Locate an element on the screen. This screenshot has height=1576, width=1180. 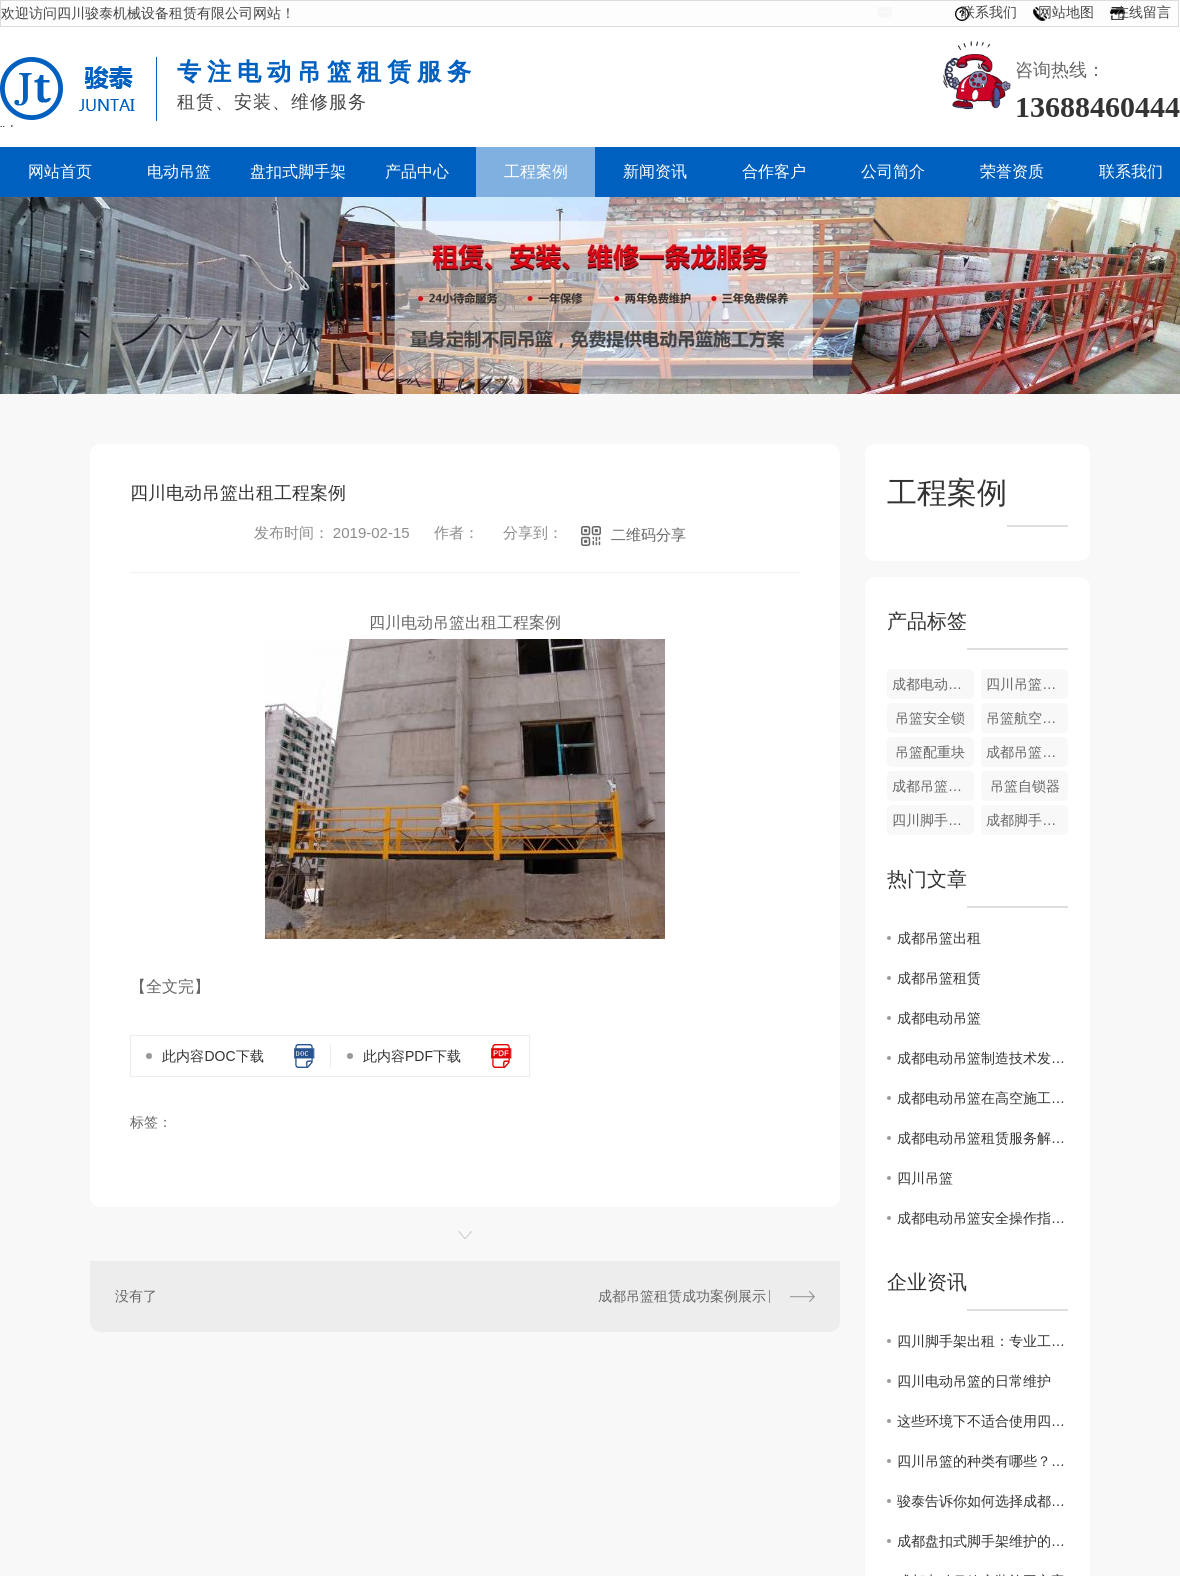
成都吊篮设备出租 is located at coordinates (1027, 752).